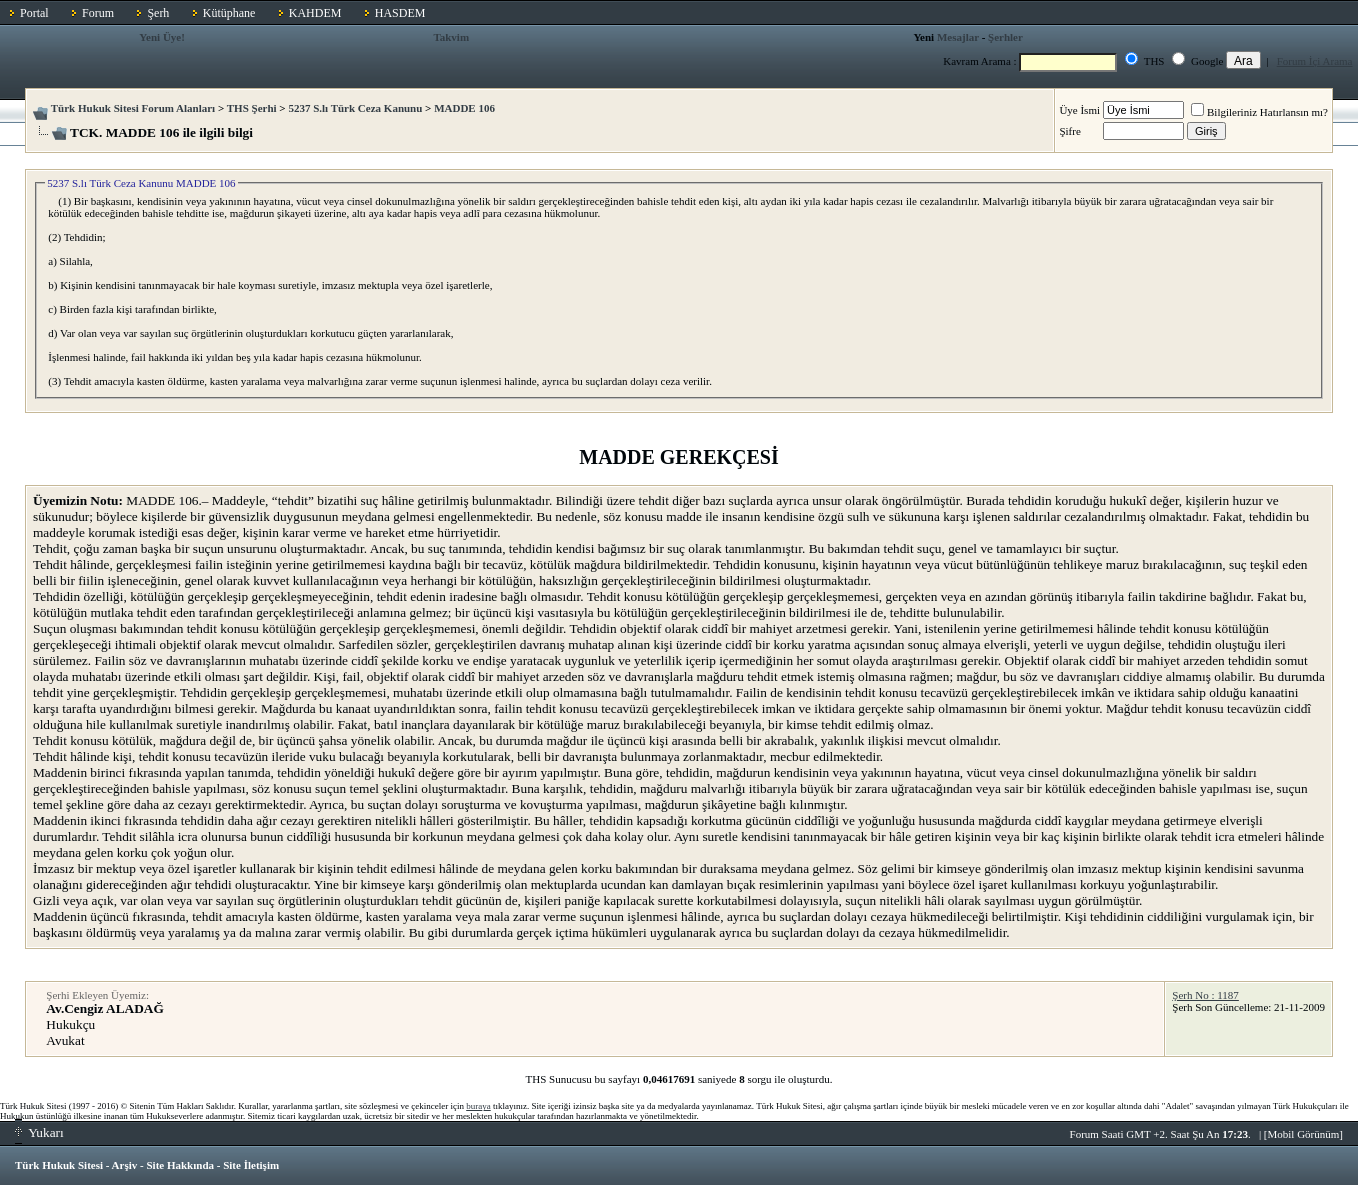 The width and height of the screenshot is (1358, 1185). Describe the element at coordinates (180, 1165) in the screenshot. I see `Site Hakkında` at that location.